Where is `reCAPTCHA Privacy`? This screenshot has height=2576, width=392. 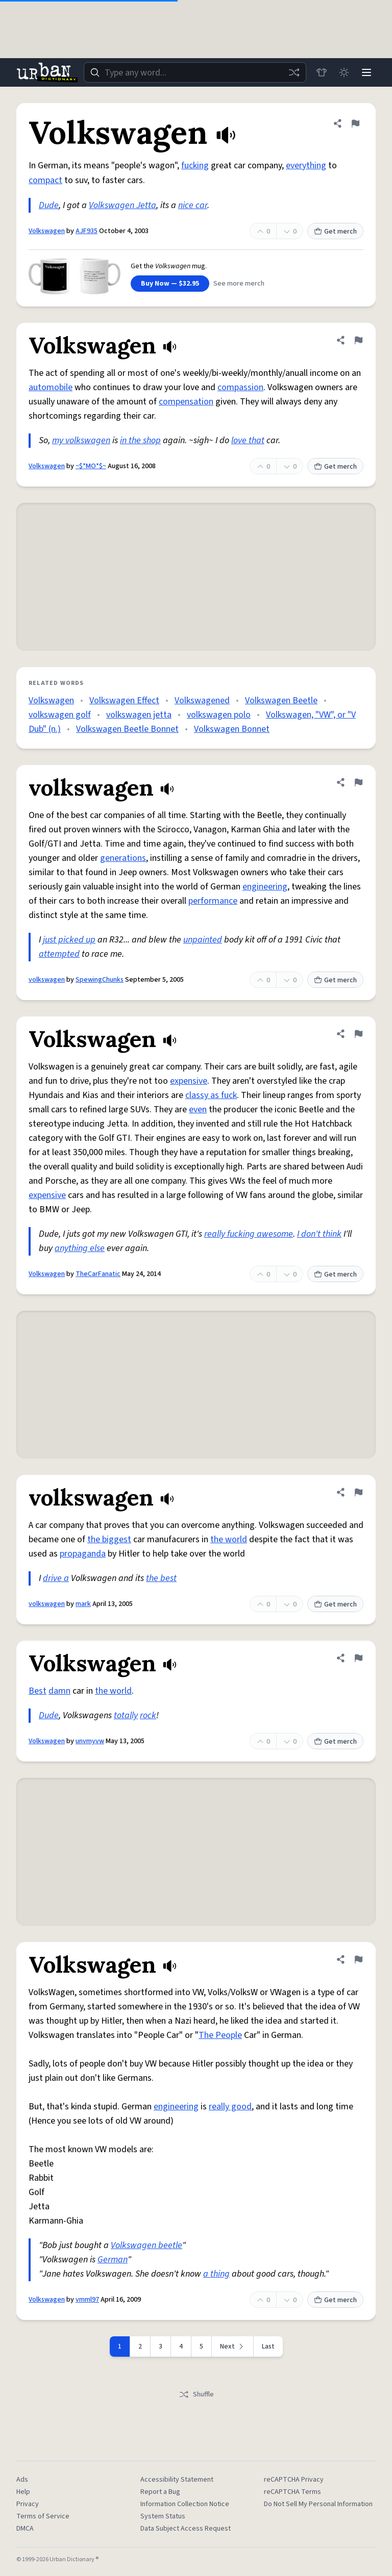 reCAPTCHA Privacy is located at coordinates (294, 2480).